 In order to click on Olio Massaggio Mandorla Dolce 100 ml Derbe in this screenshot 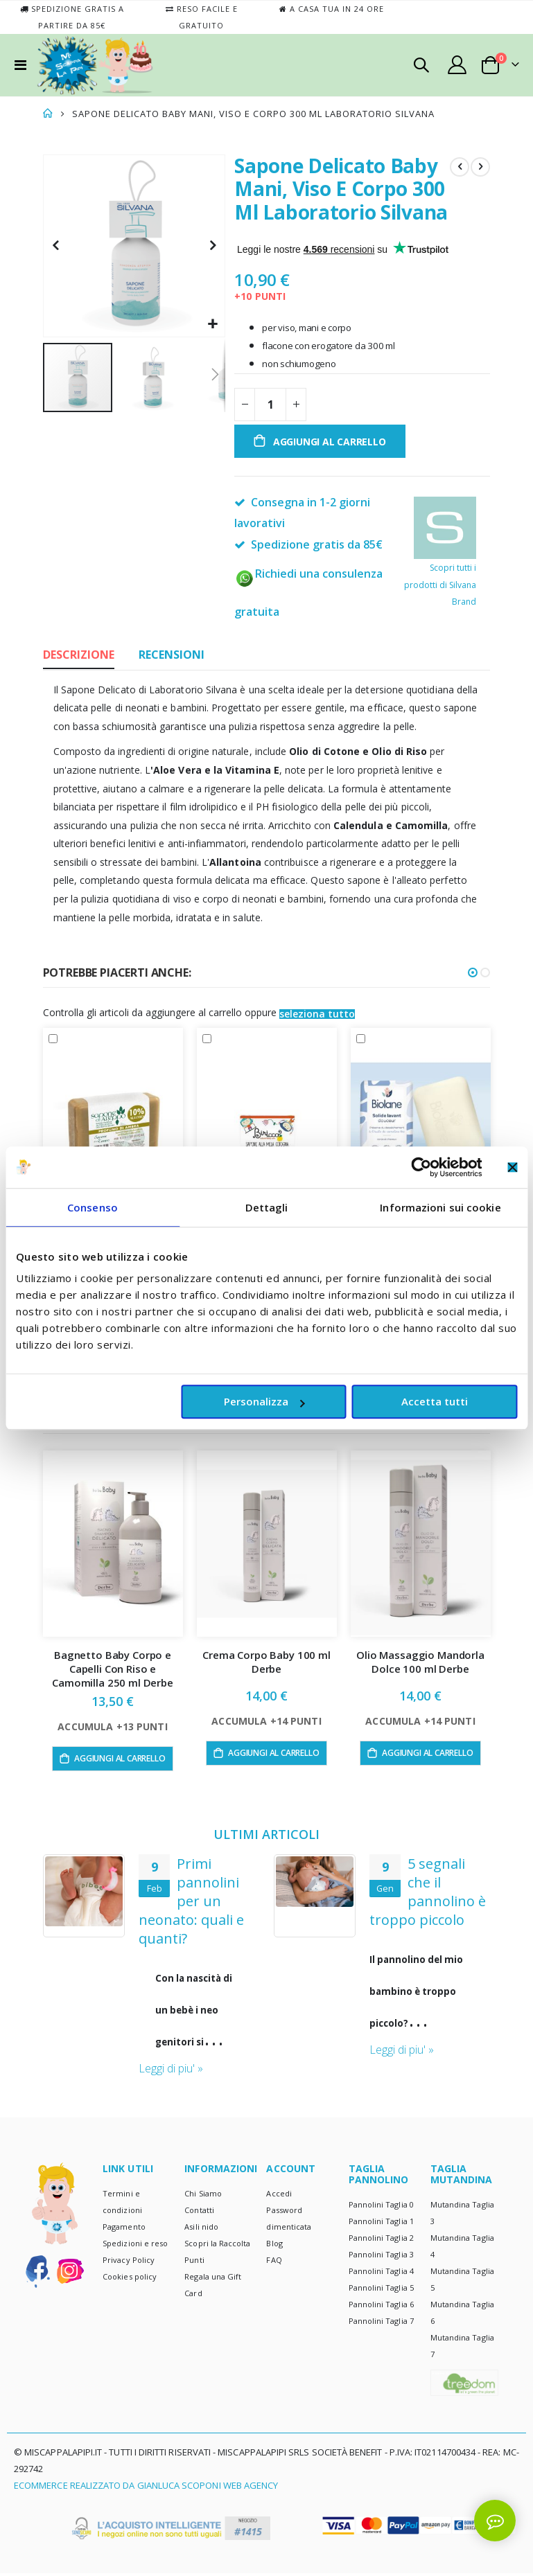, I will do `click(420, 1662)`.